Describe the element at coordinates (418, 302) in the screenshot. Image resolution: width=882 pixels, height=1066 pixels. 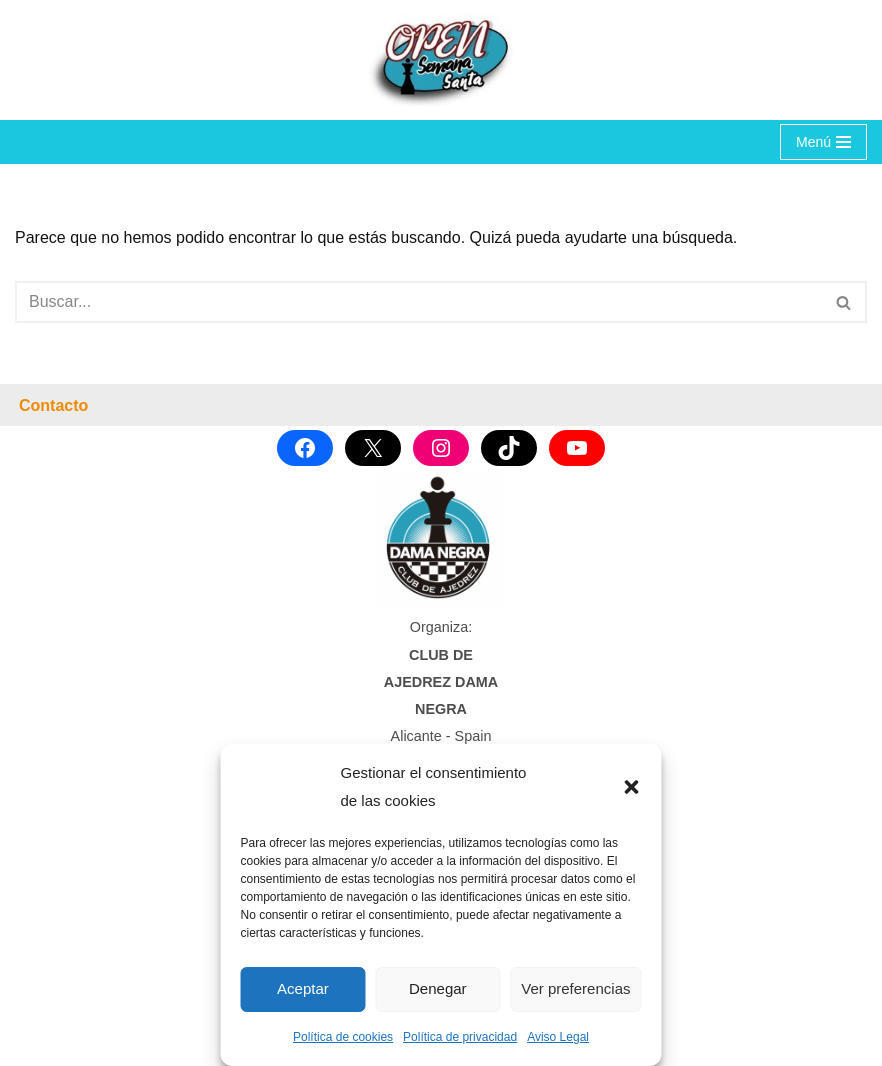
I see `[Buscar]` at that location.